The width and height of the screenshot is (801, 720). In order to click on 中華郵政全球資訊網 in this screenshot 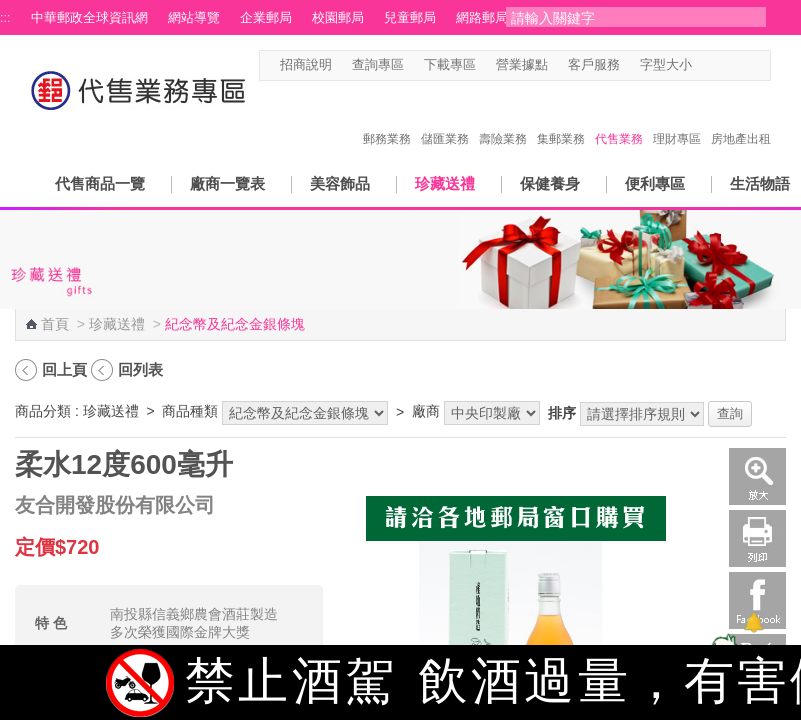, I will do `click(89, 18)`.